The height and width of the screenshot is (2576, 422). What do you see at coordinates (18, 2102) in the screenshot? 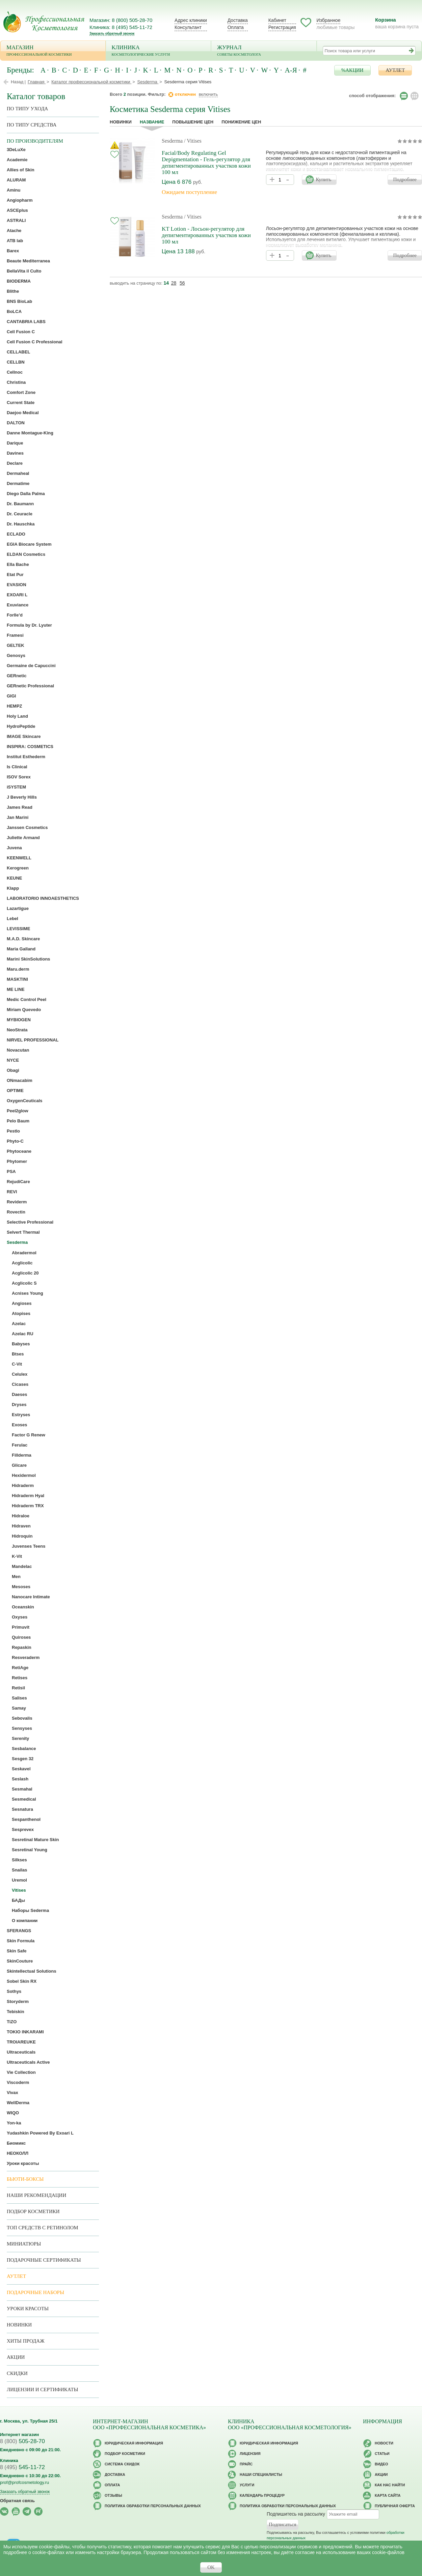
I see `WellDerma` at bounding box center [18, 2102].